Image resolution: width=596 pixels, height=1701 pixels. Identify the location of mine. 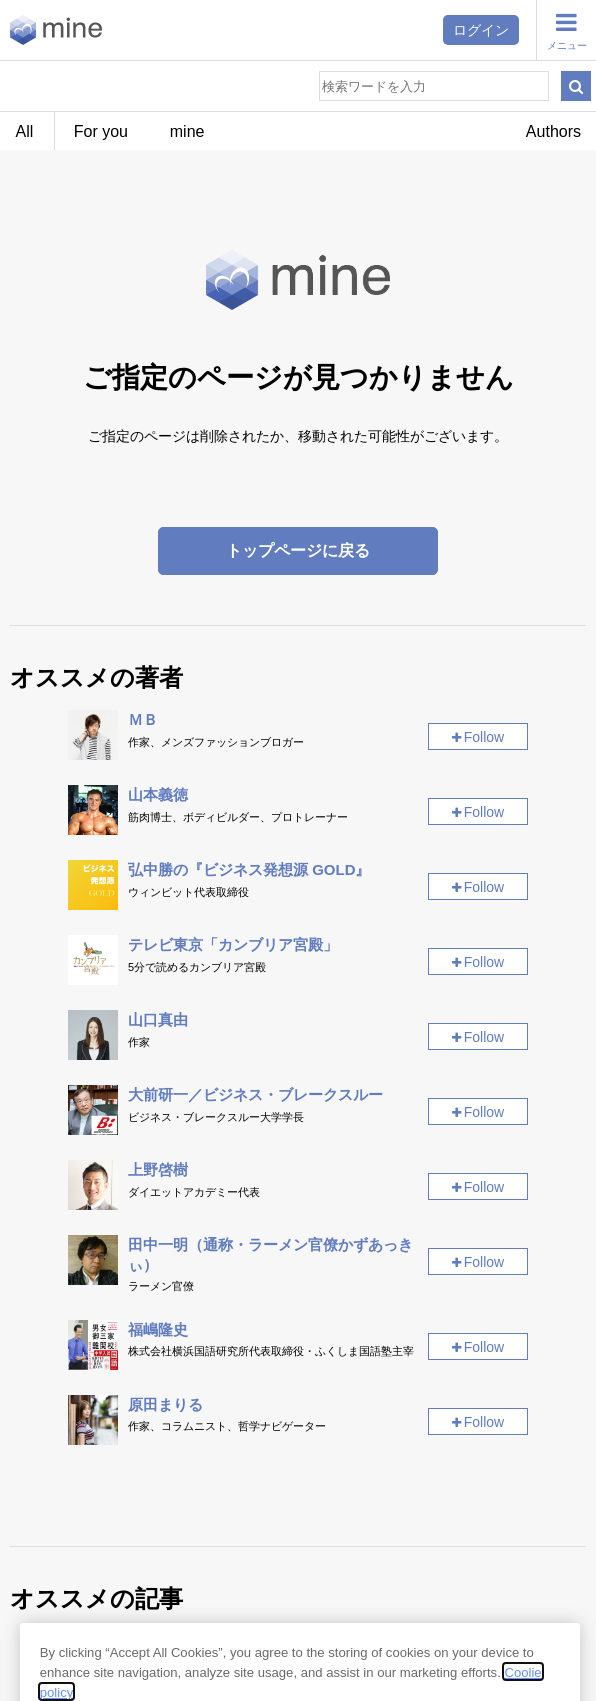
(187, 131).